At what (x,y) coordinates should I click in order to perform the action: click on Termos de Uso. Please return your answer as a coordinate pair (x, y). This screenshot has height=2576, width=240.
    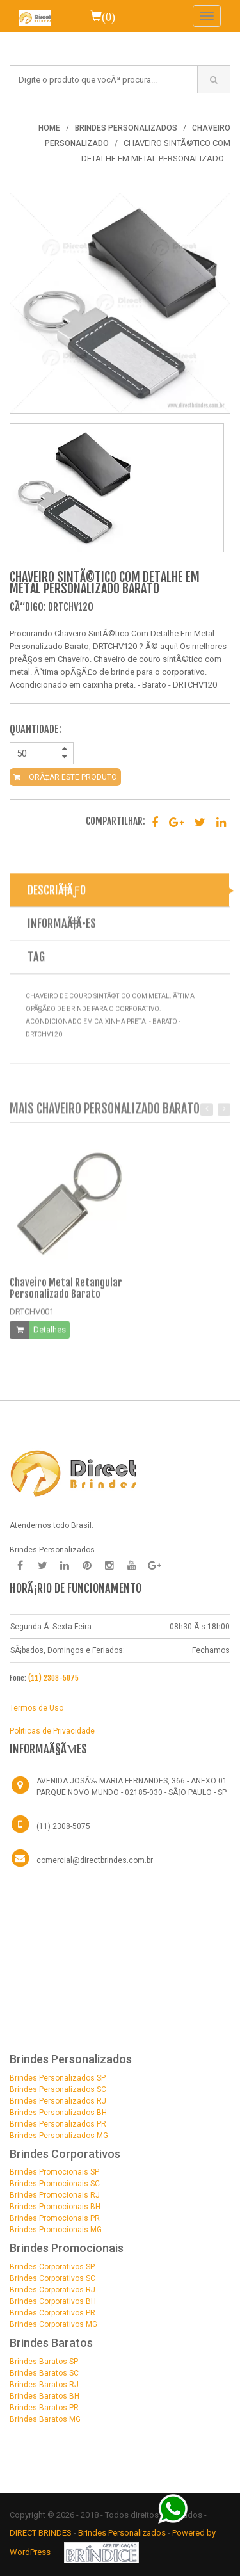
    Looking at the image, I should click on (36, 1707).